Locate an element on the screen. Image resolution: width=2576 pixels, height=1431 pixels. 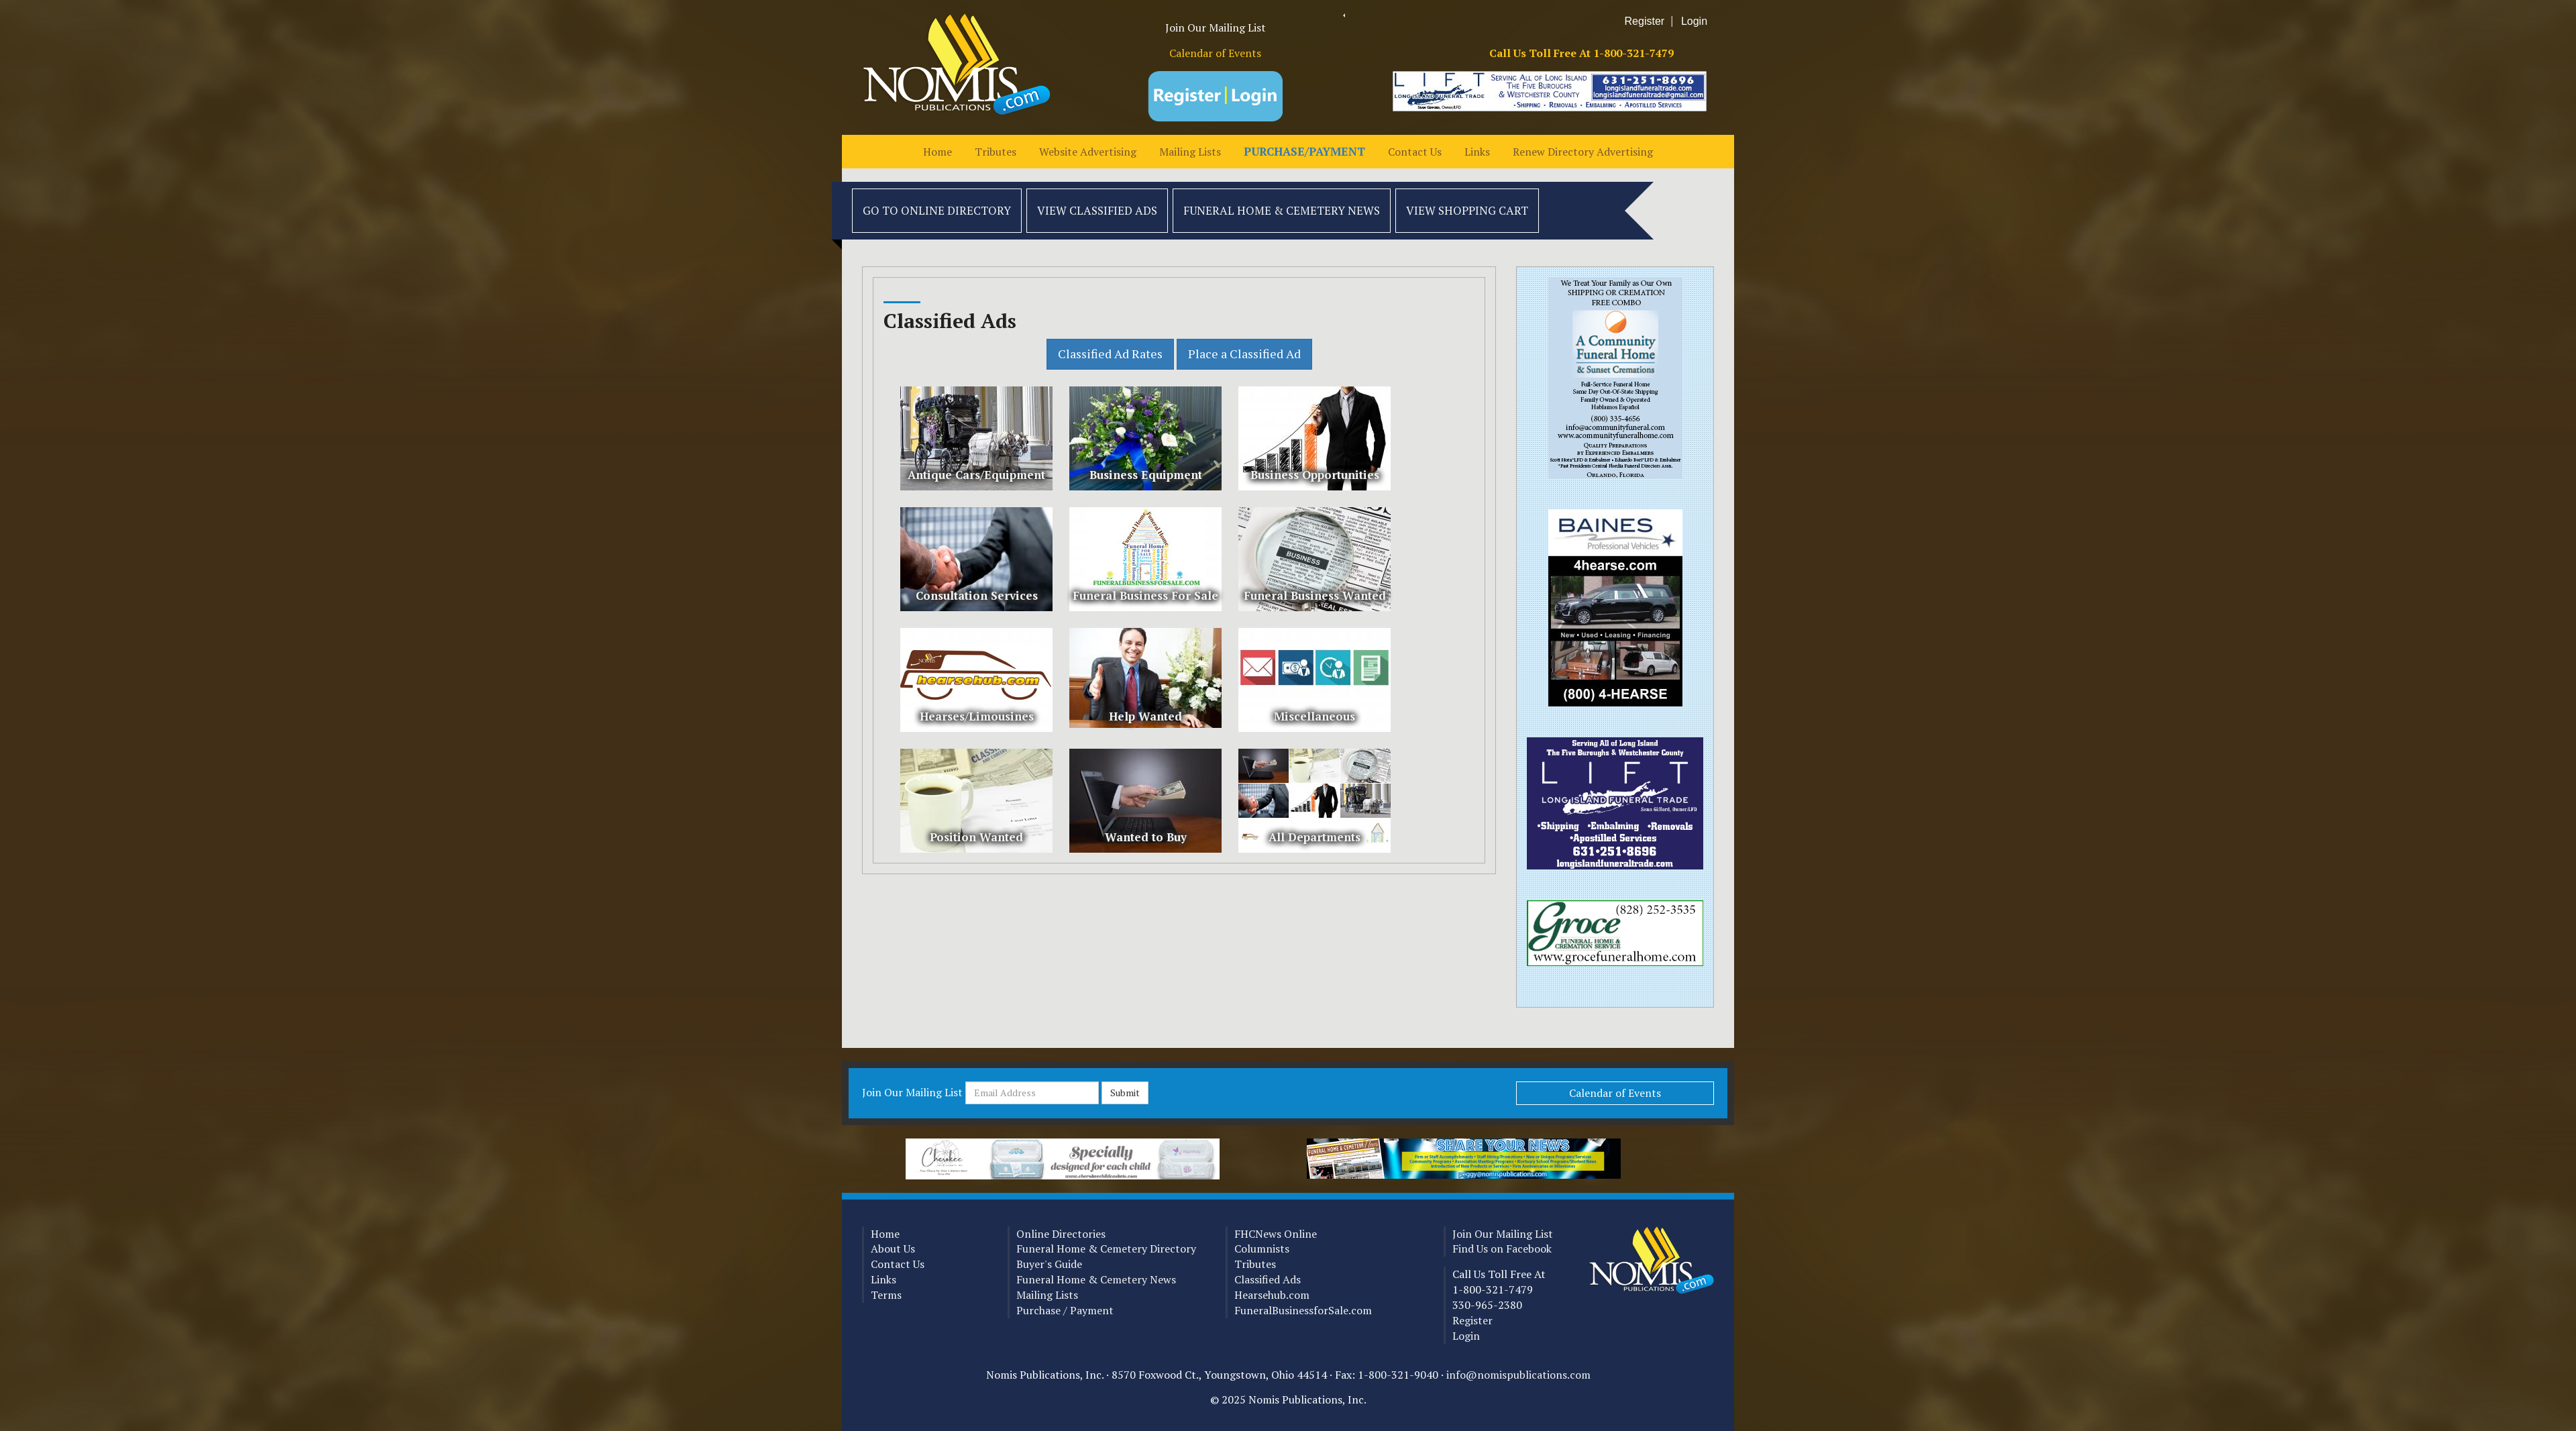
Calendar of Events is located at coordinates (1215, 53).